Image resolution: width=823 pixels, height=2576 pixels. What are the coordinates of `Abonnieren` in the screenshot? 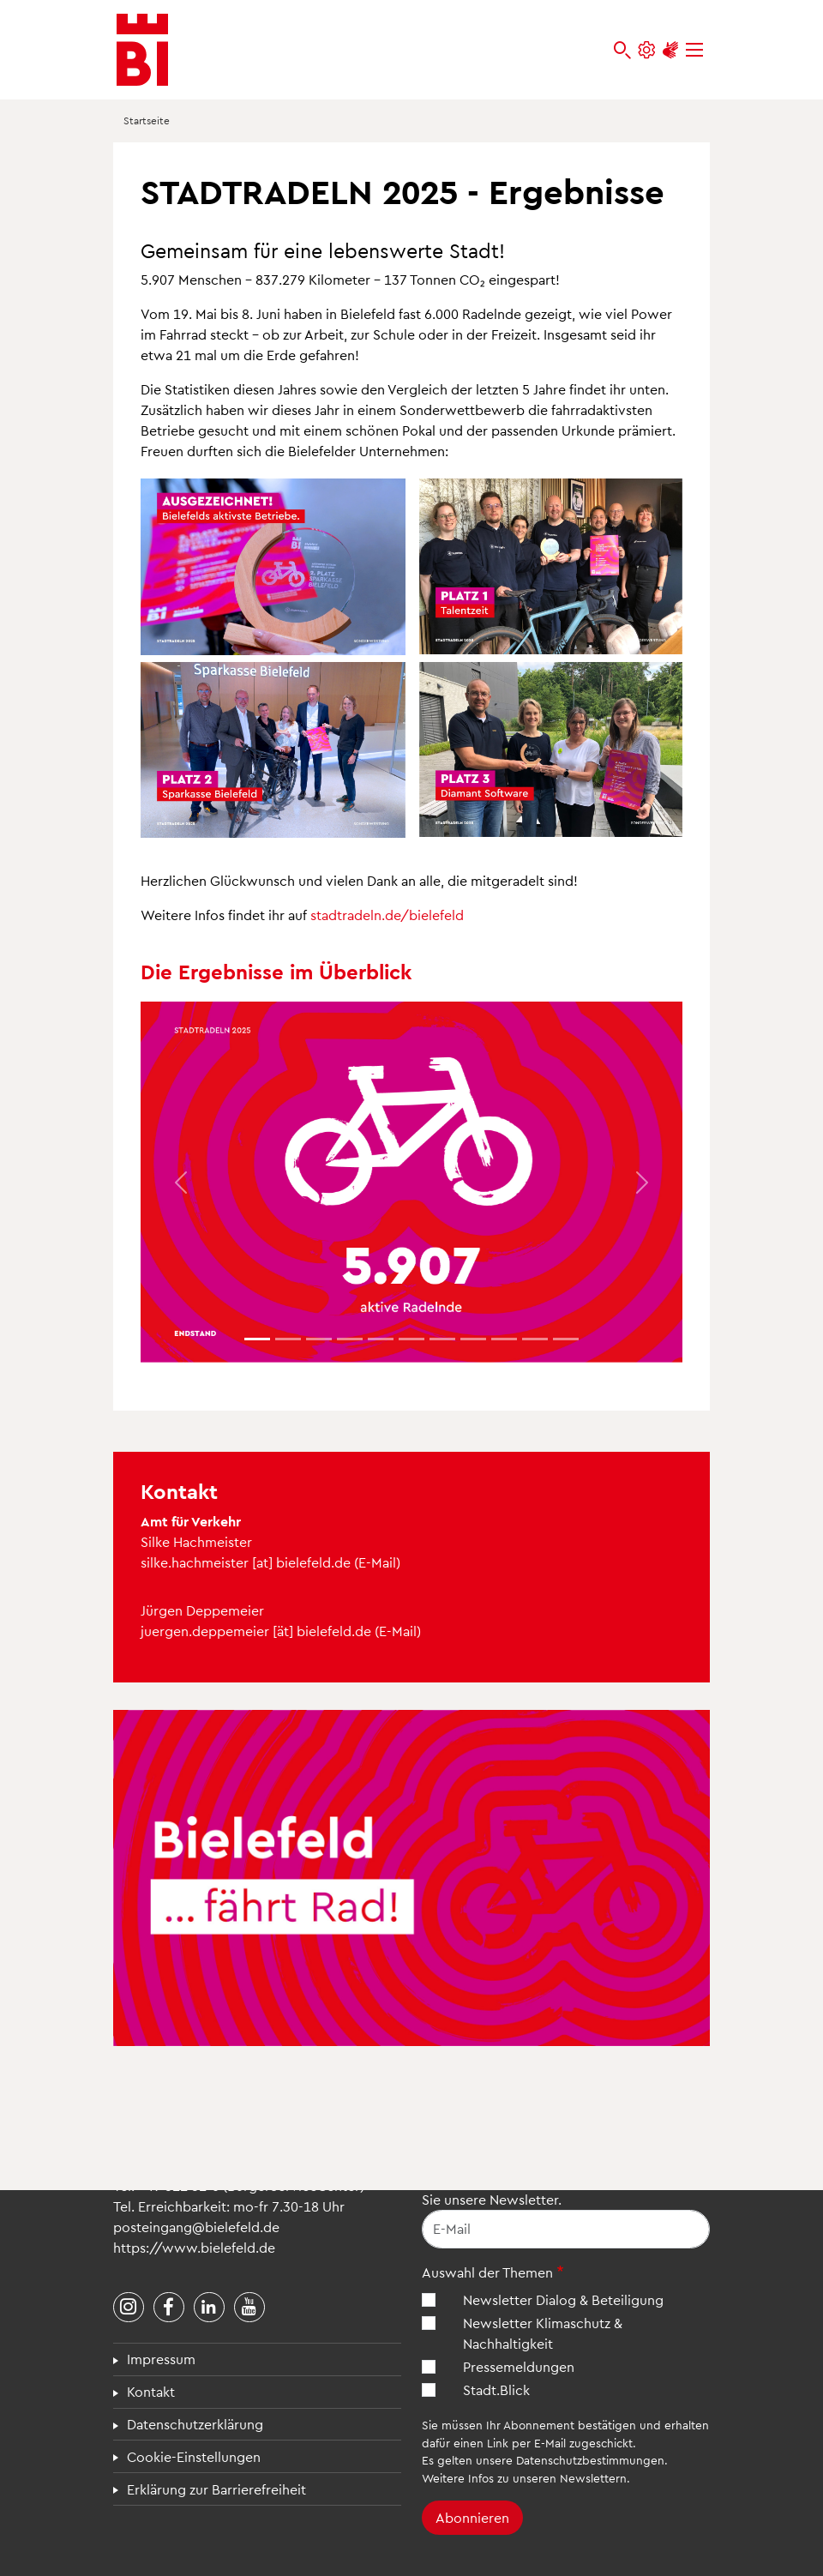 It's located at (472, 2517).